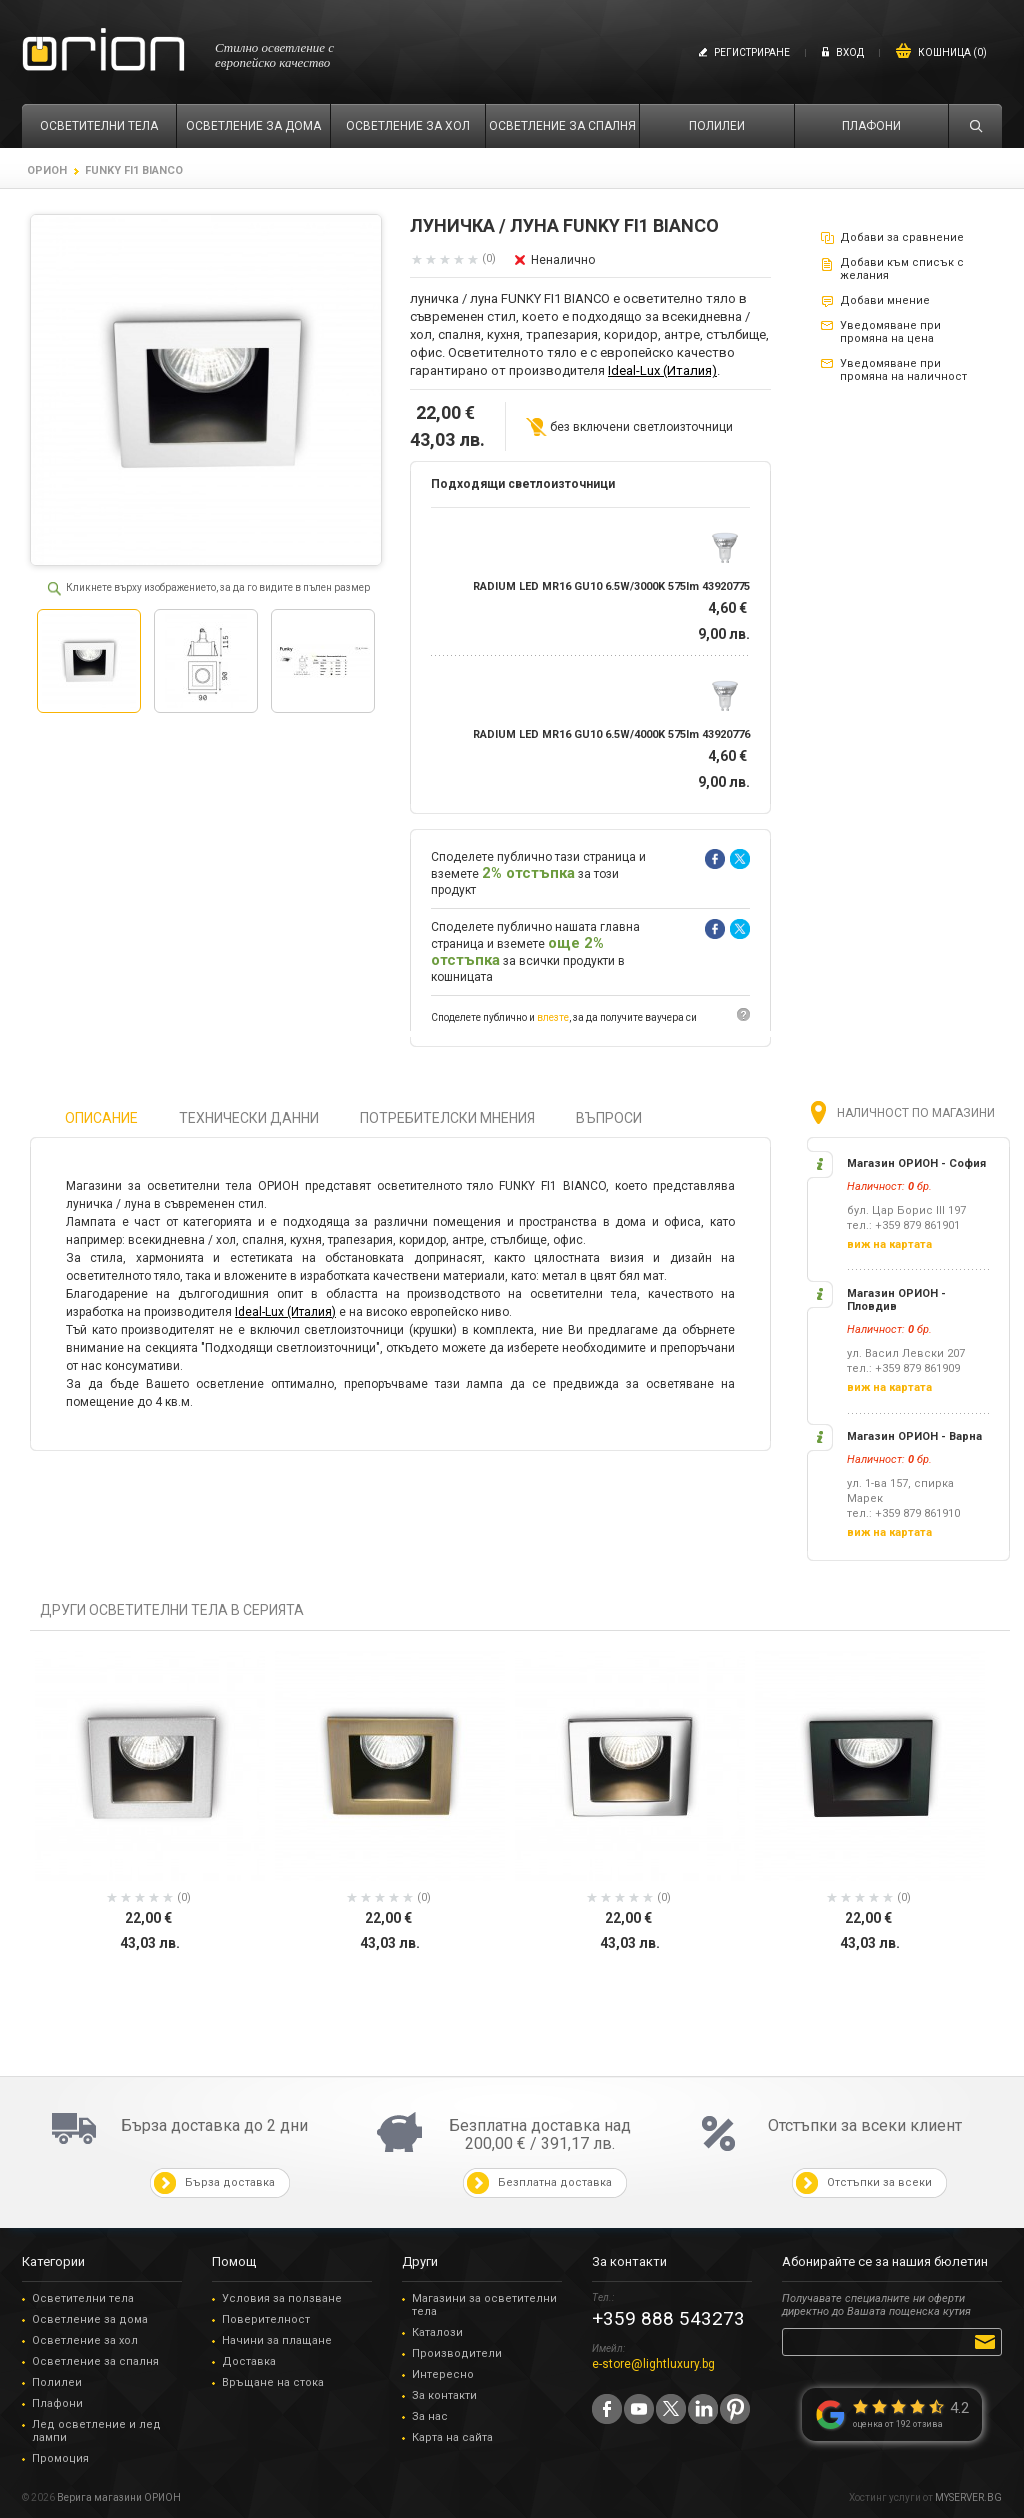  What do you see at coordinates (903, 370) in the screenshot?
I see `Уведомяване при промяна на наличност` at bounding box center [903, 370].